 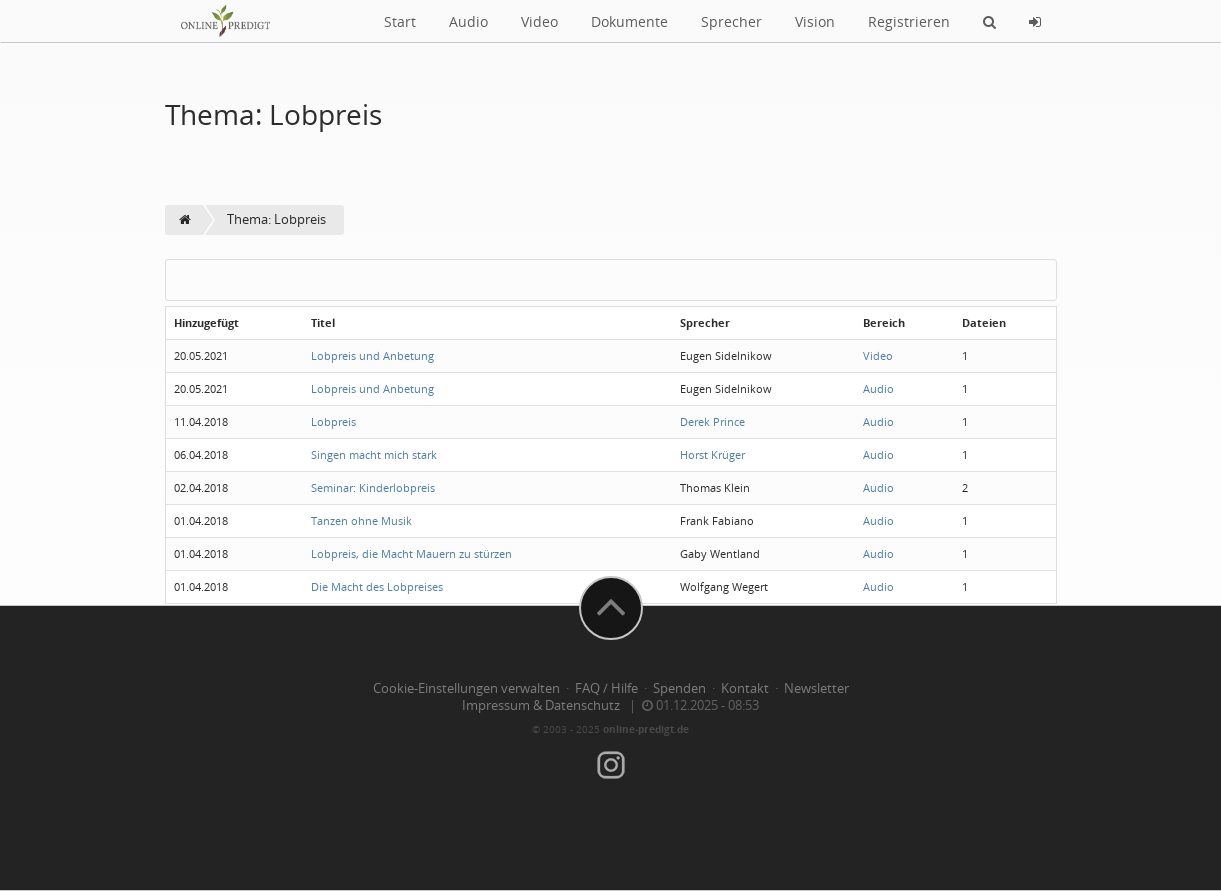 I want to click on Derek Prince, so click(x=712, y=421).